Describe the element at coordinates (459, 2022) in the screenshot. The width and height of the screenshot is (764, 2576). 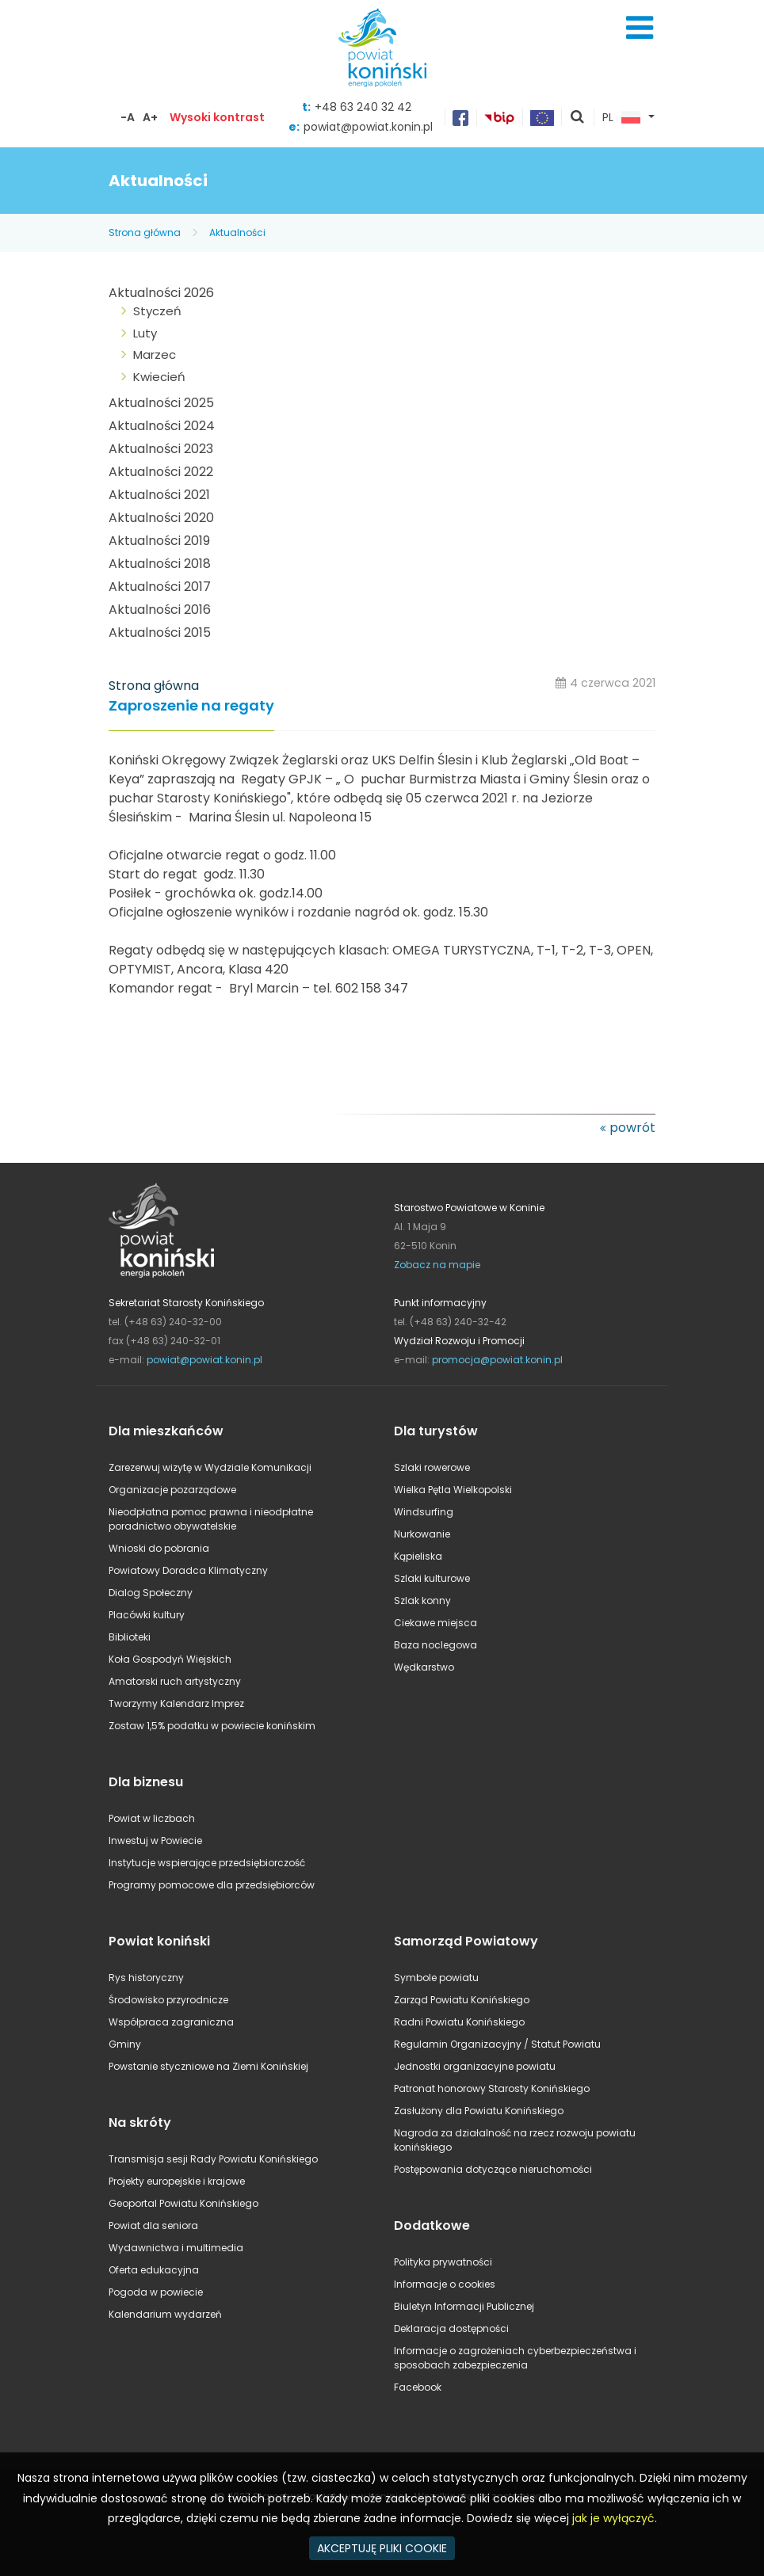
I see `Radni Powiatu Konińskiego` at that location.